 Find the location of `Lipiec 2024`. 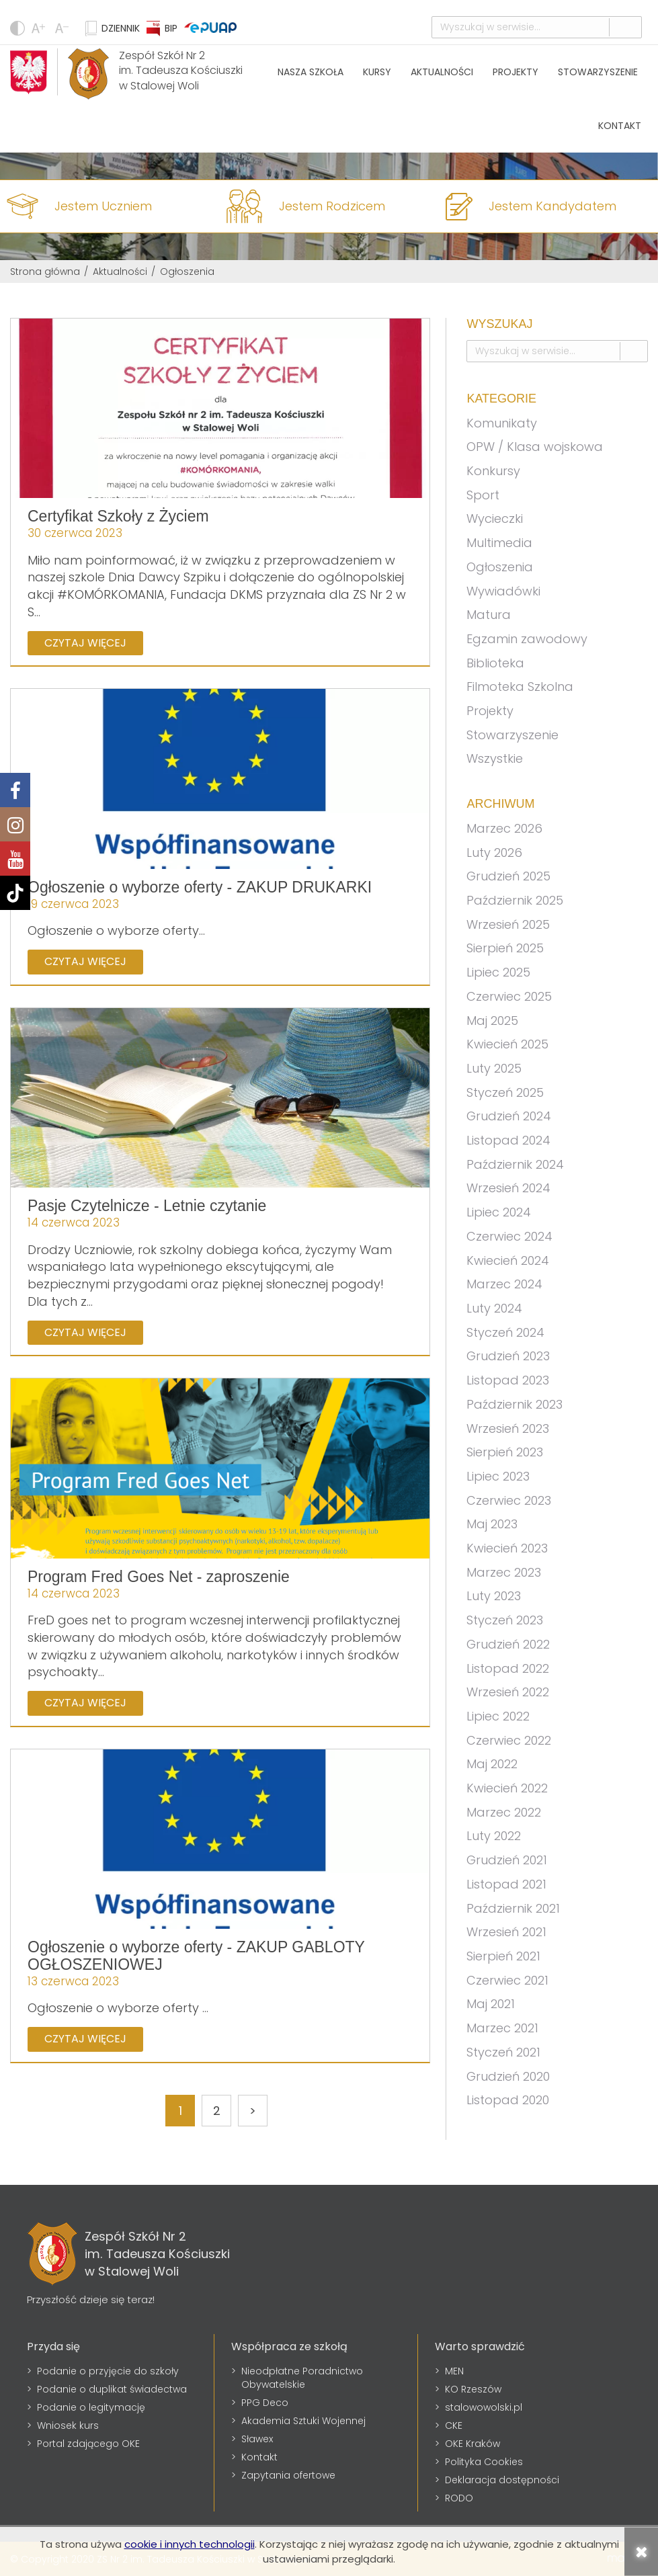

Lipiec 2024 is located at coordinates (498, 1212).